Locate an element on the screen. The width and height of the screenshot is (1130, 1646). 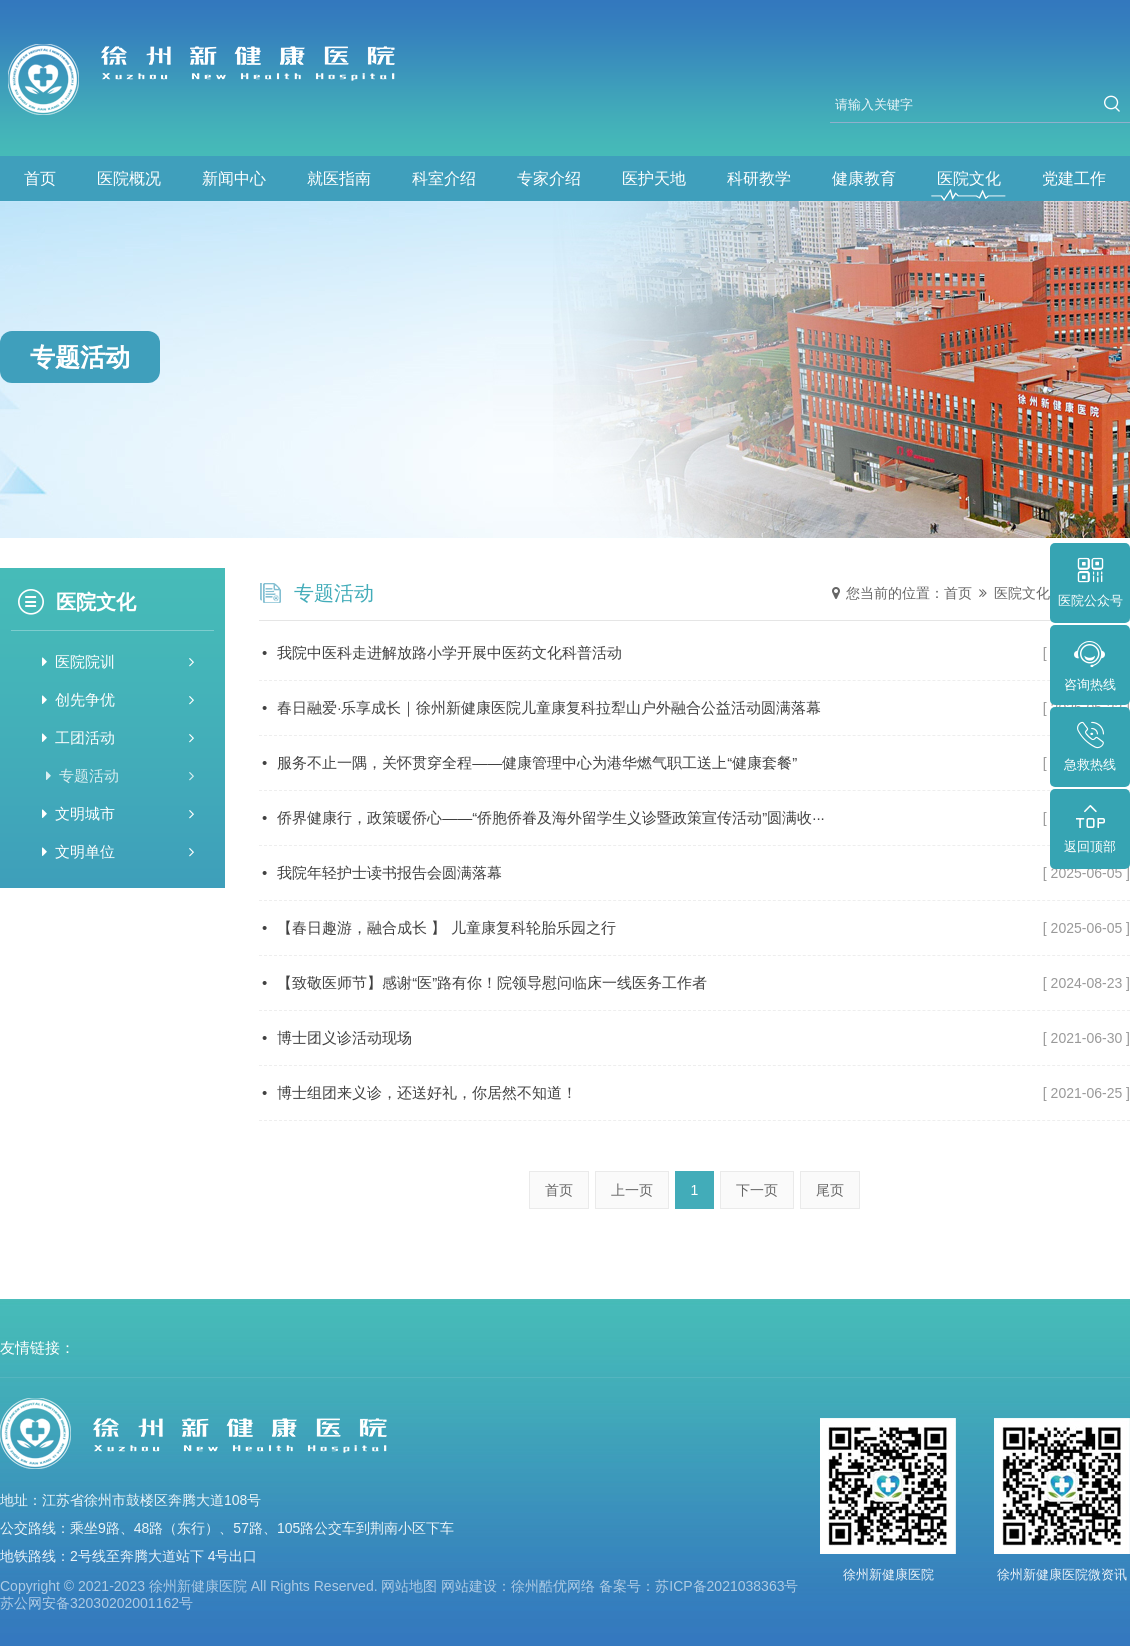
网站地图 is located at coordinates (409, 1586).